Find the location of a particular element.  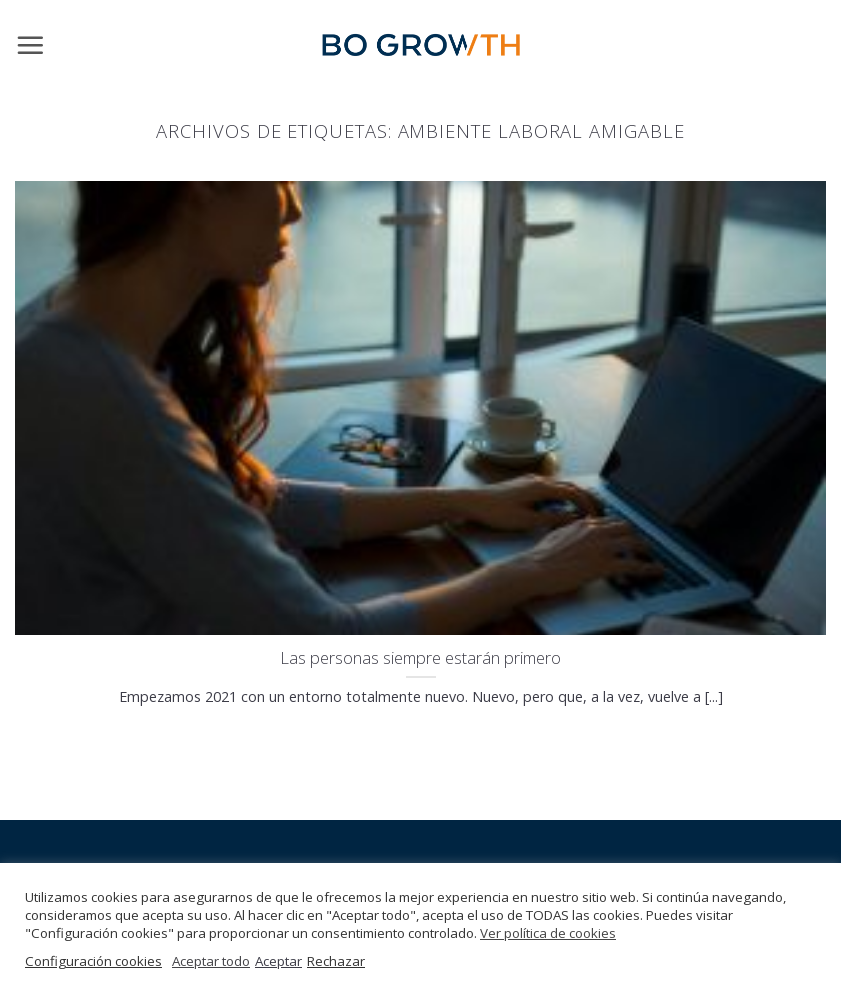

Ver política de cookies is located at coordinates (548, 933).